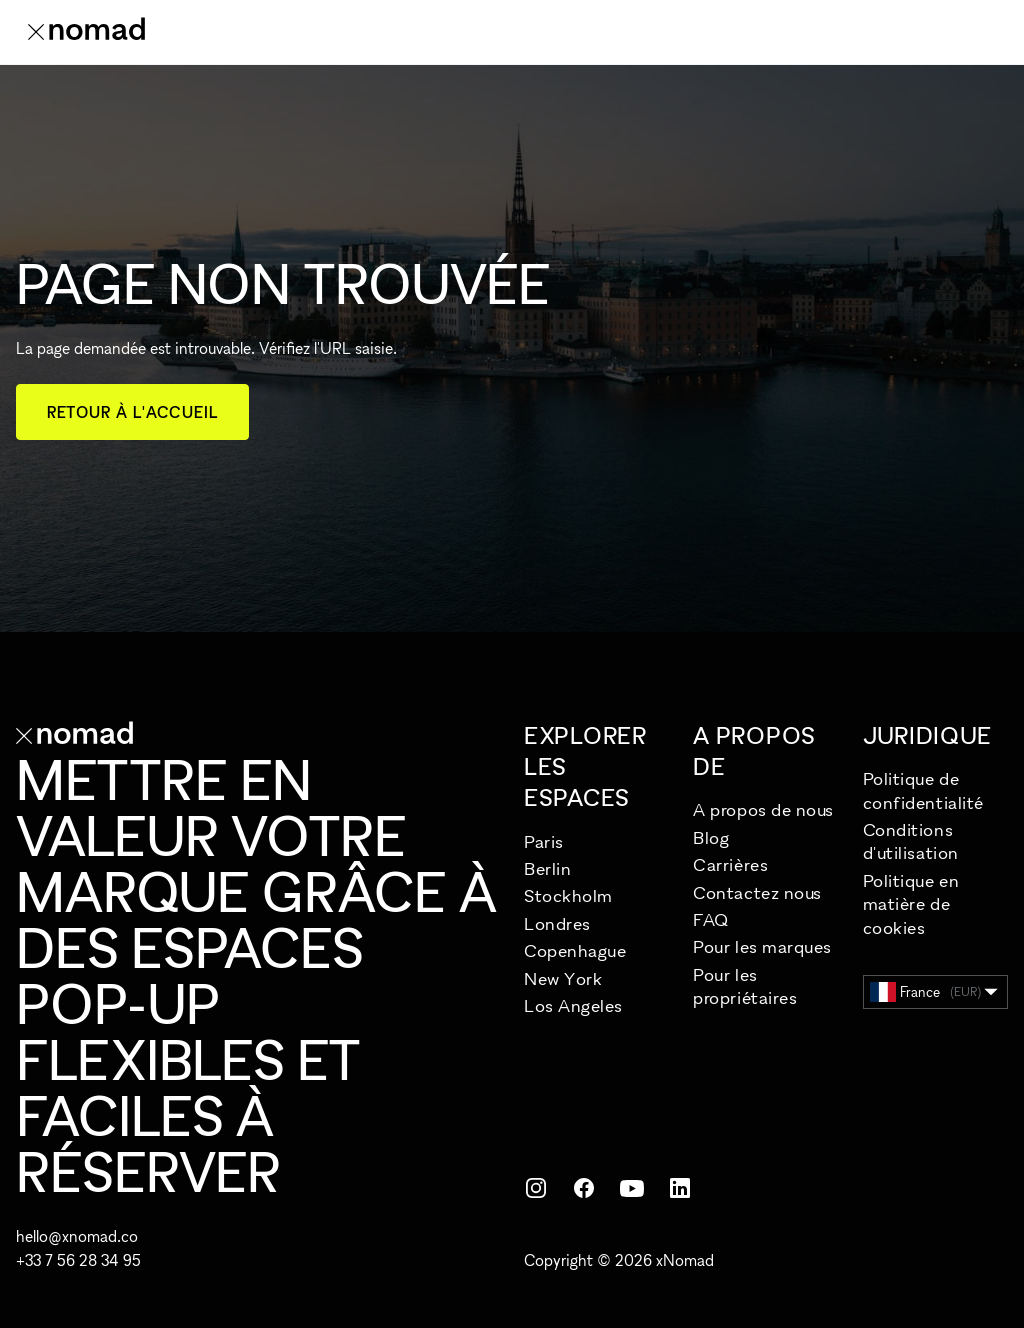 This screenshot has width=1024, height=1328. What do you see at coordinates (575, 950) in the screenshot?
I see `Copenhague` at bounding box center [575, 950].